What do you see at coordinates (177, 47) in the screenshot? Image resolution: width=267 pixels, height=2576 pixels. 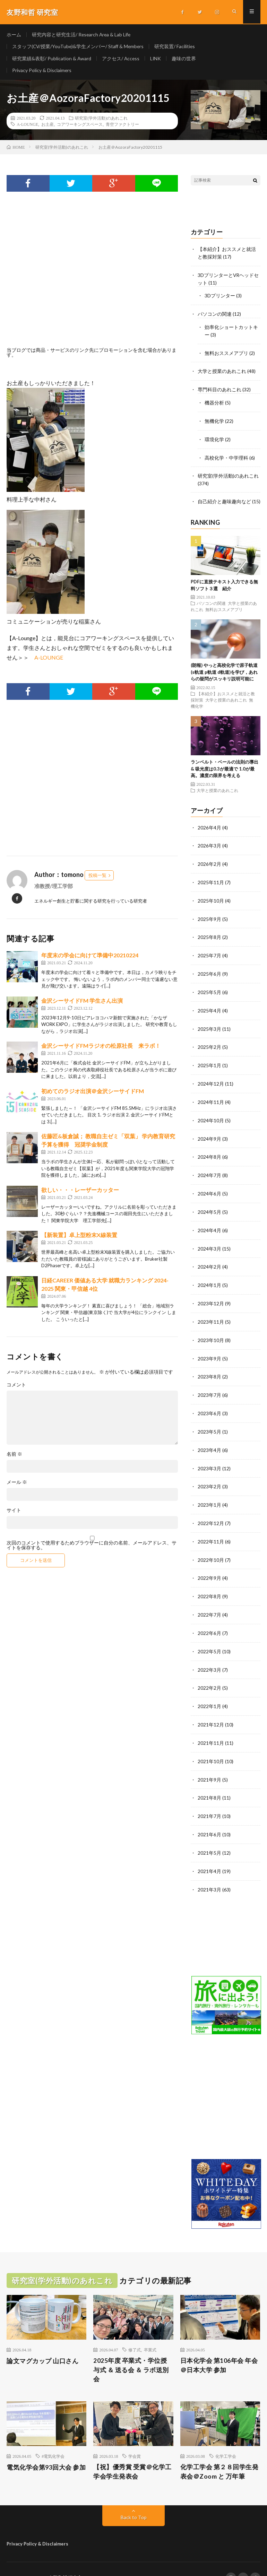 I see `研究装置/ Facilities` at bounding box center [177, 47].